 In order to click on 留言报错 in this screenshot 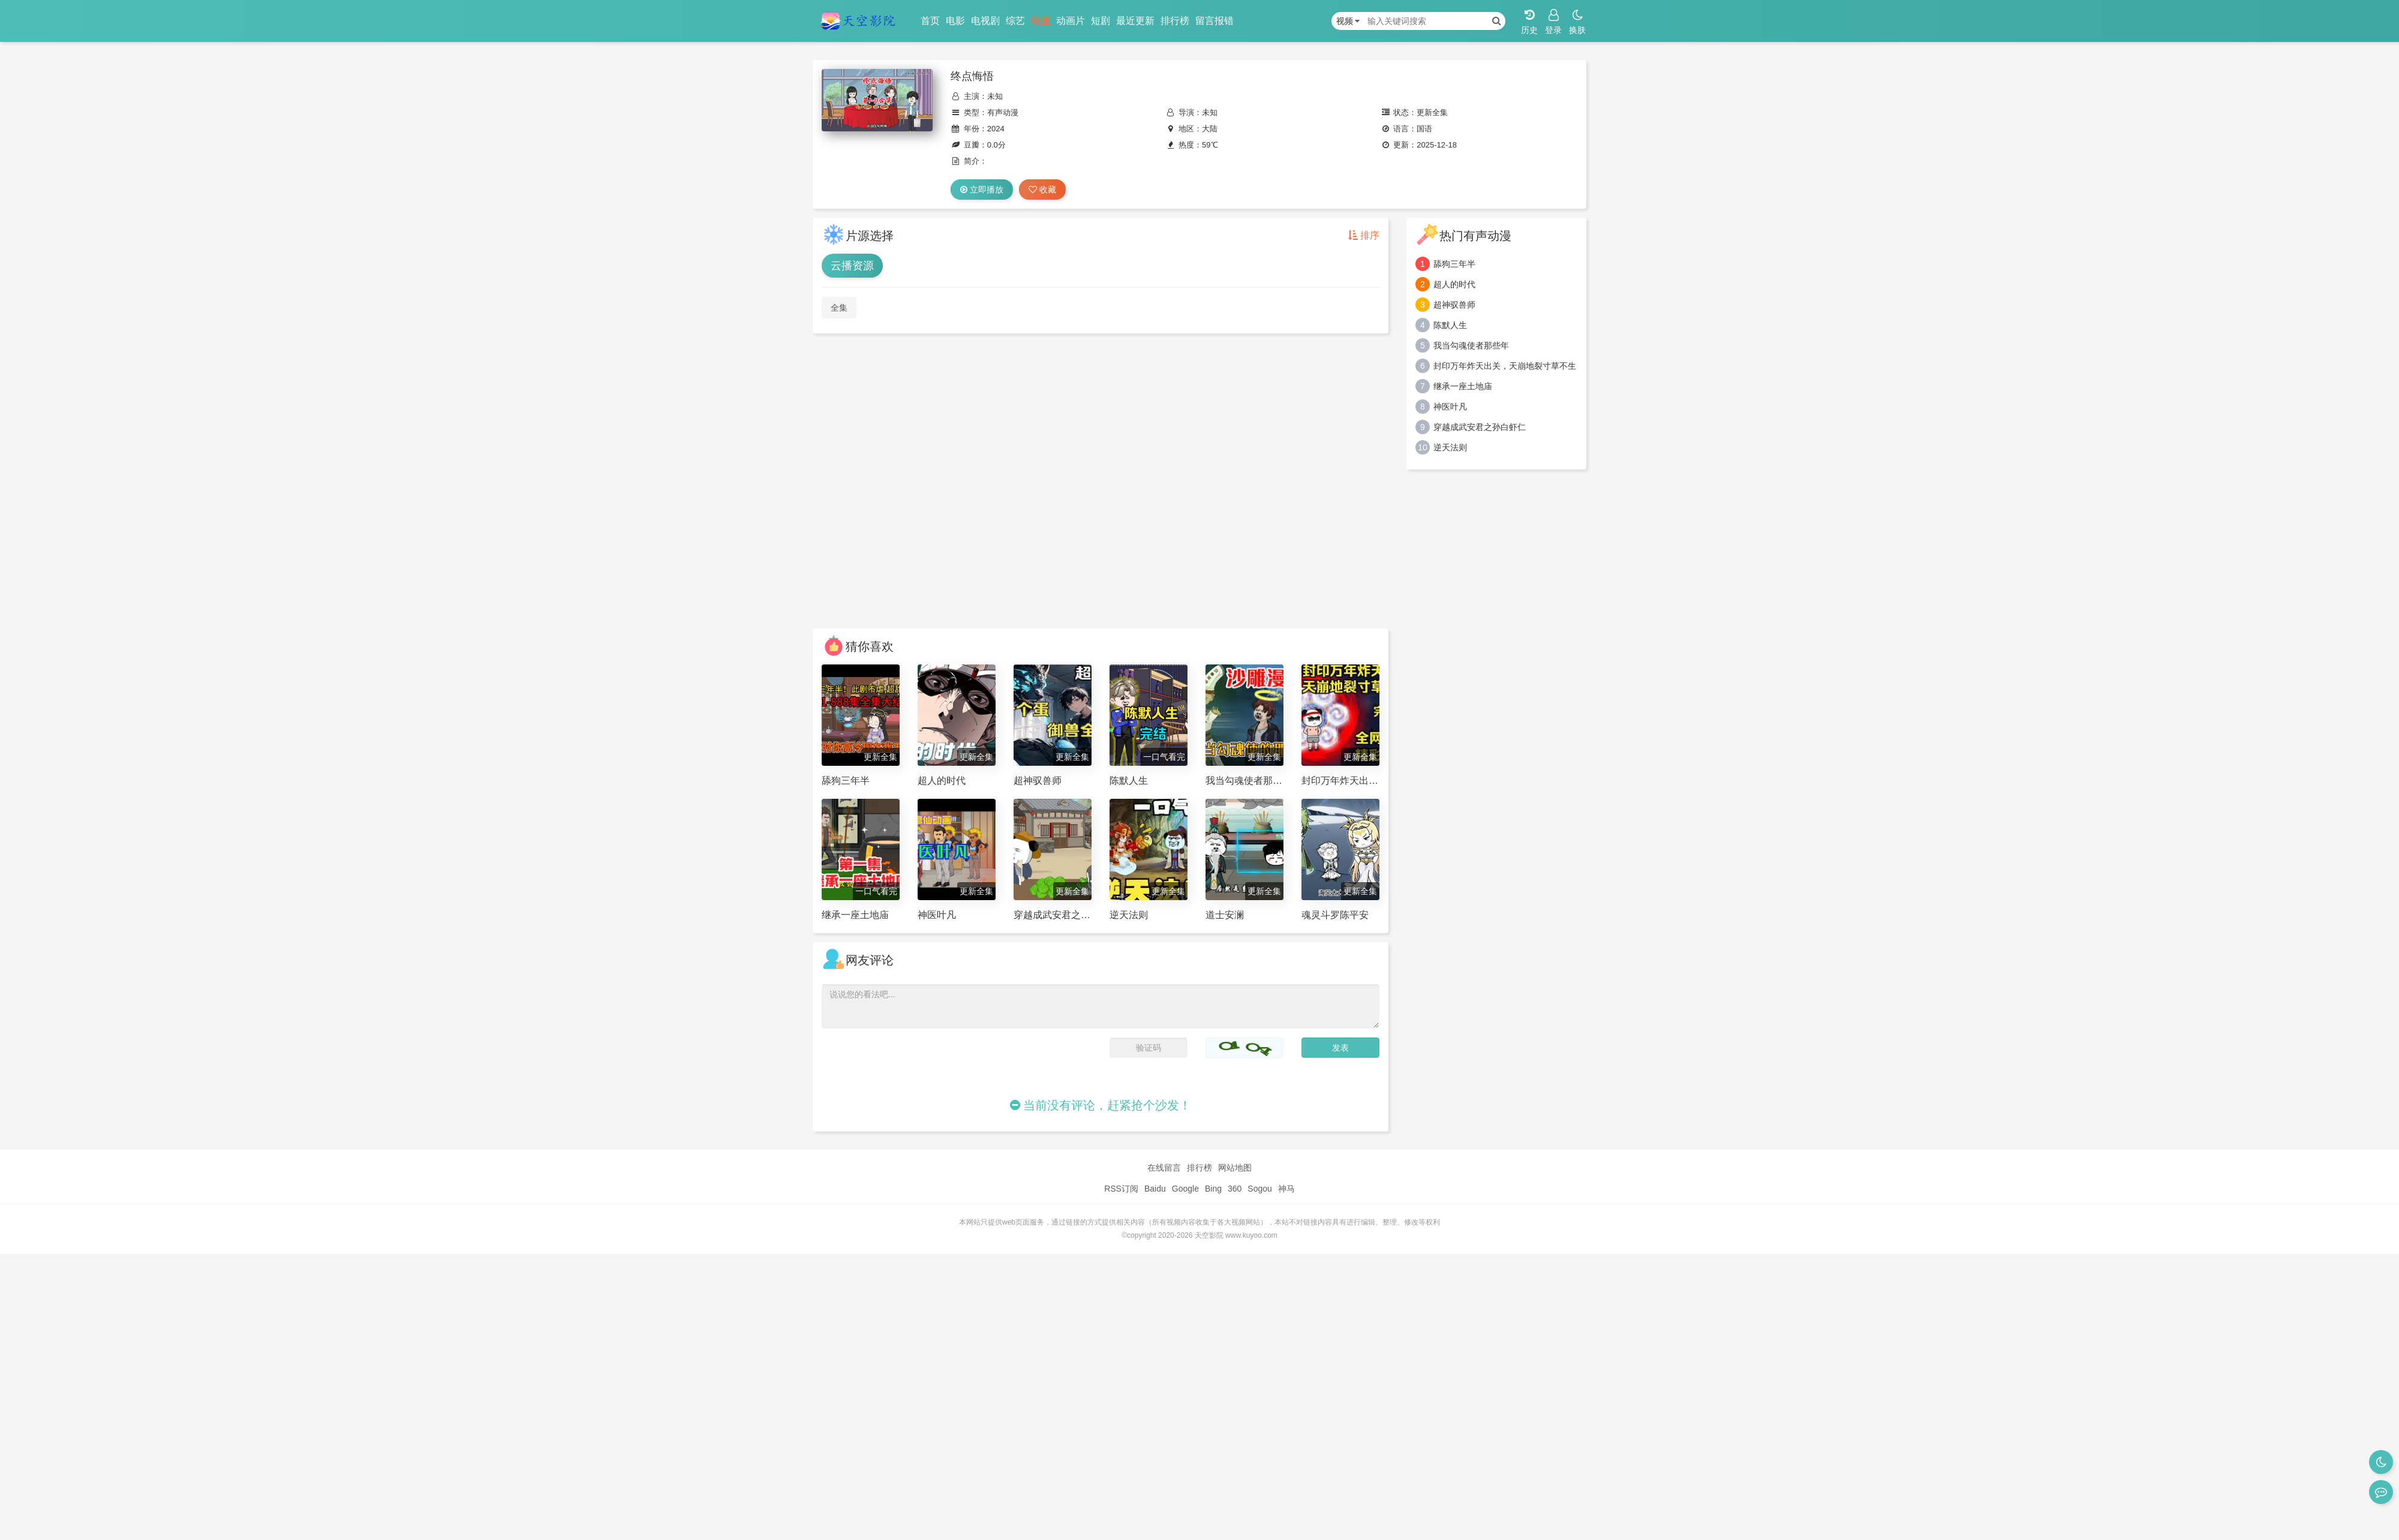, I will do `click(1214, 21)`.